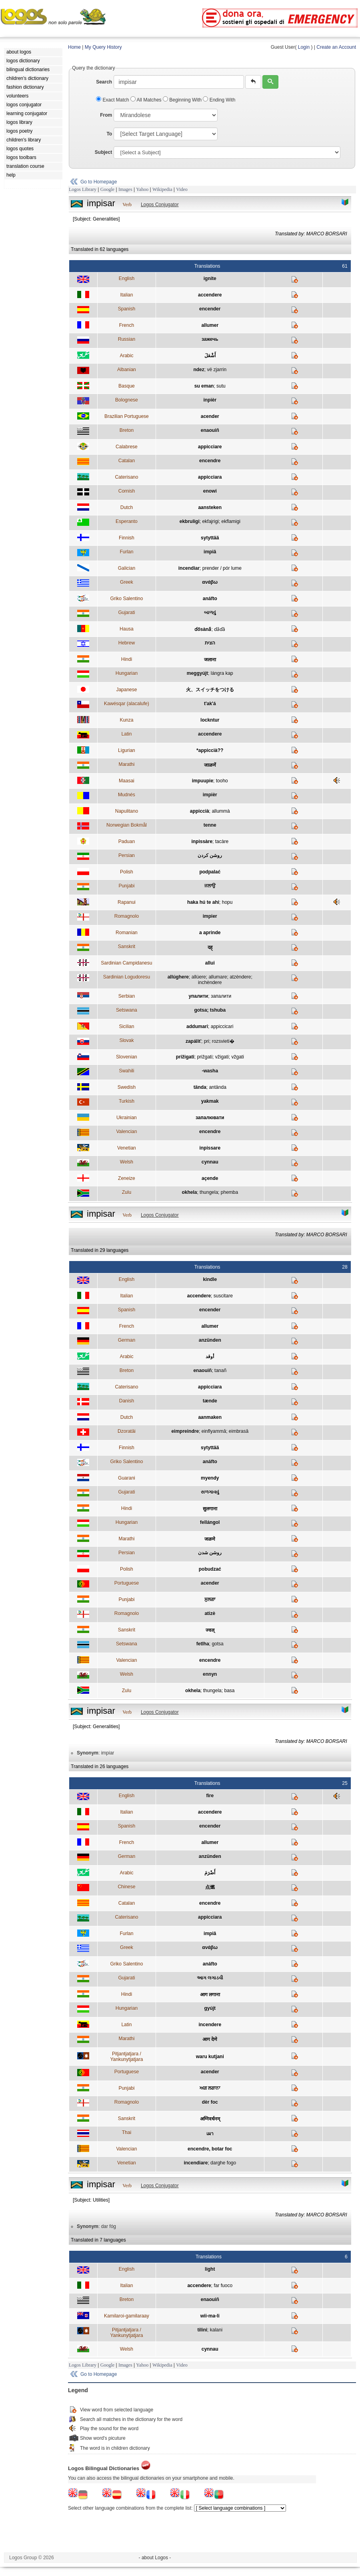 The image size is (360, 2576). What do you see at coordinates (126, 795) in the screenshot?
I see `Mudnés` at bounding box center [126, 795].